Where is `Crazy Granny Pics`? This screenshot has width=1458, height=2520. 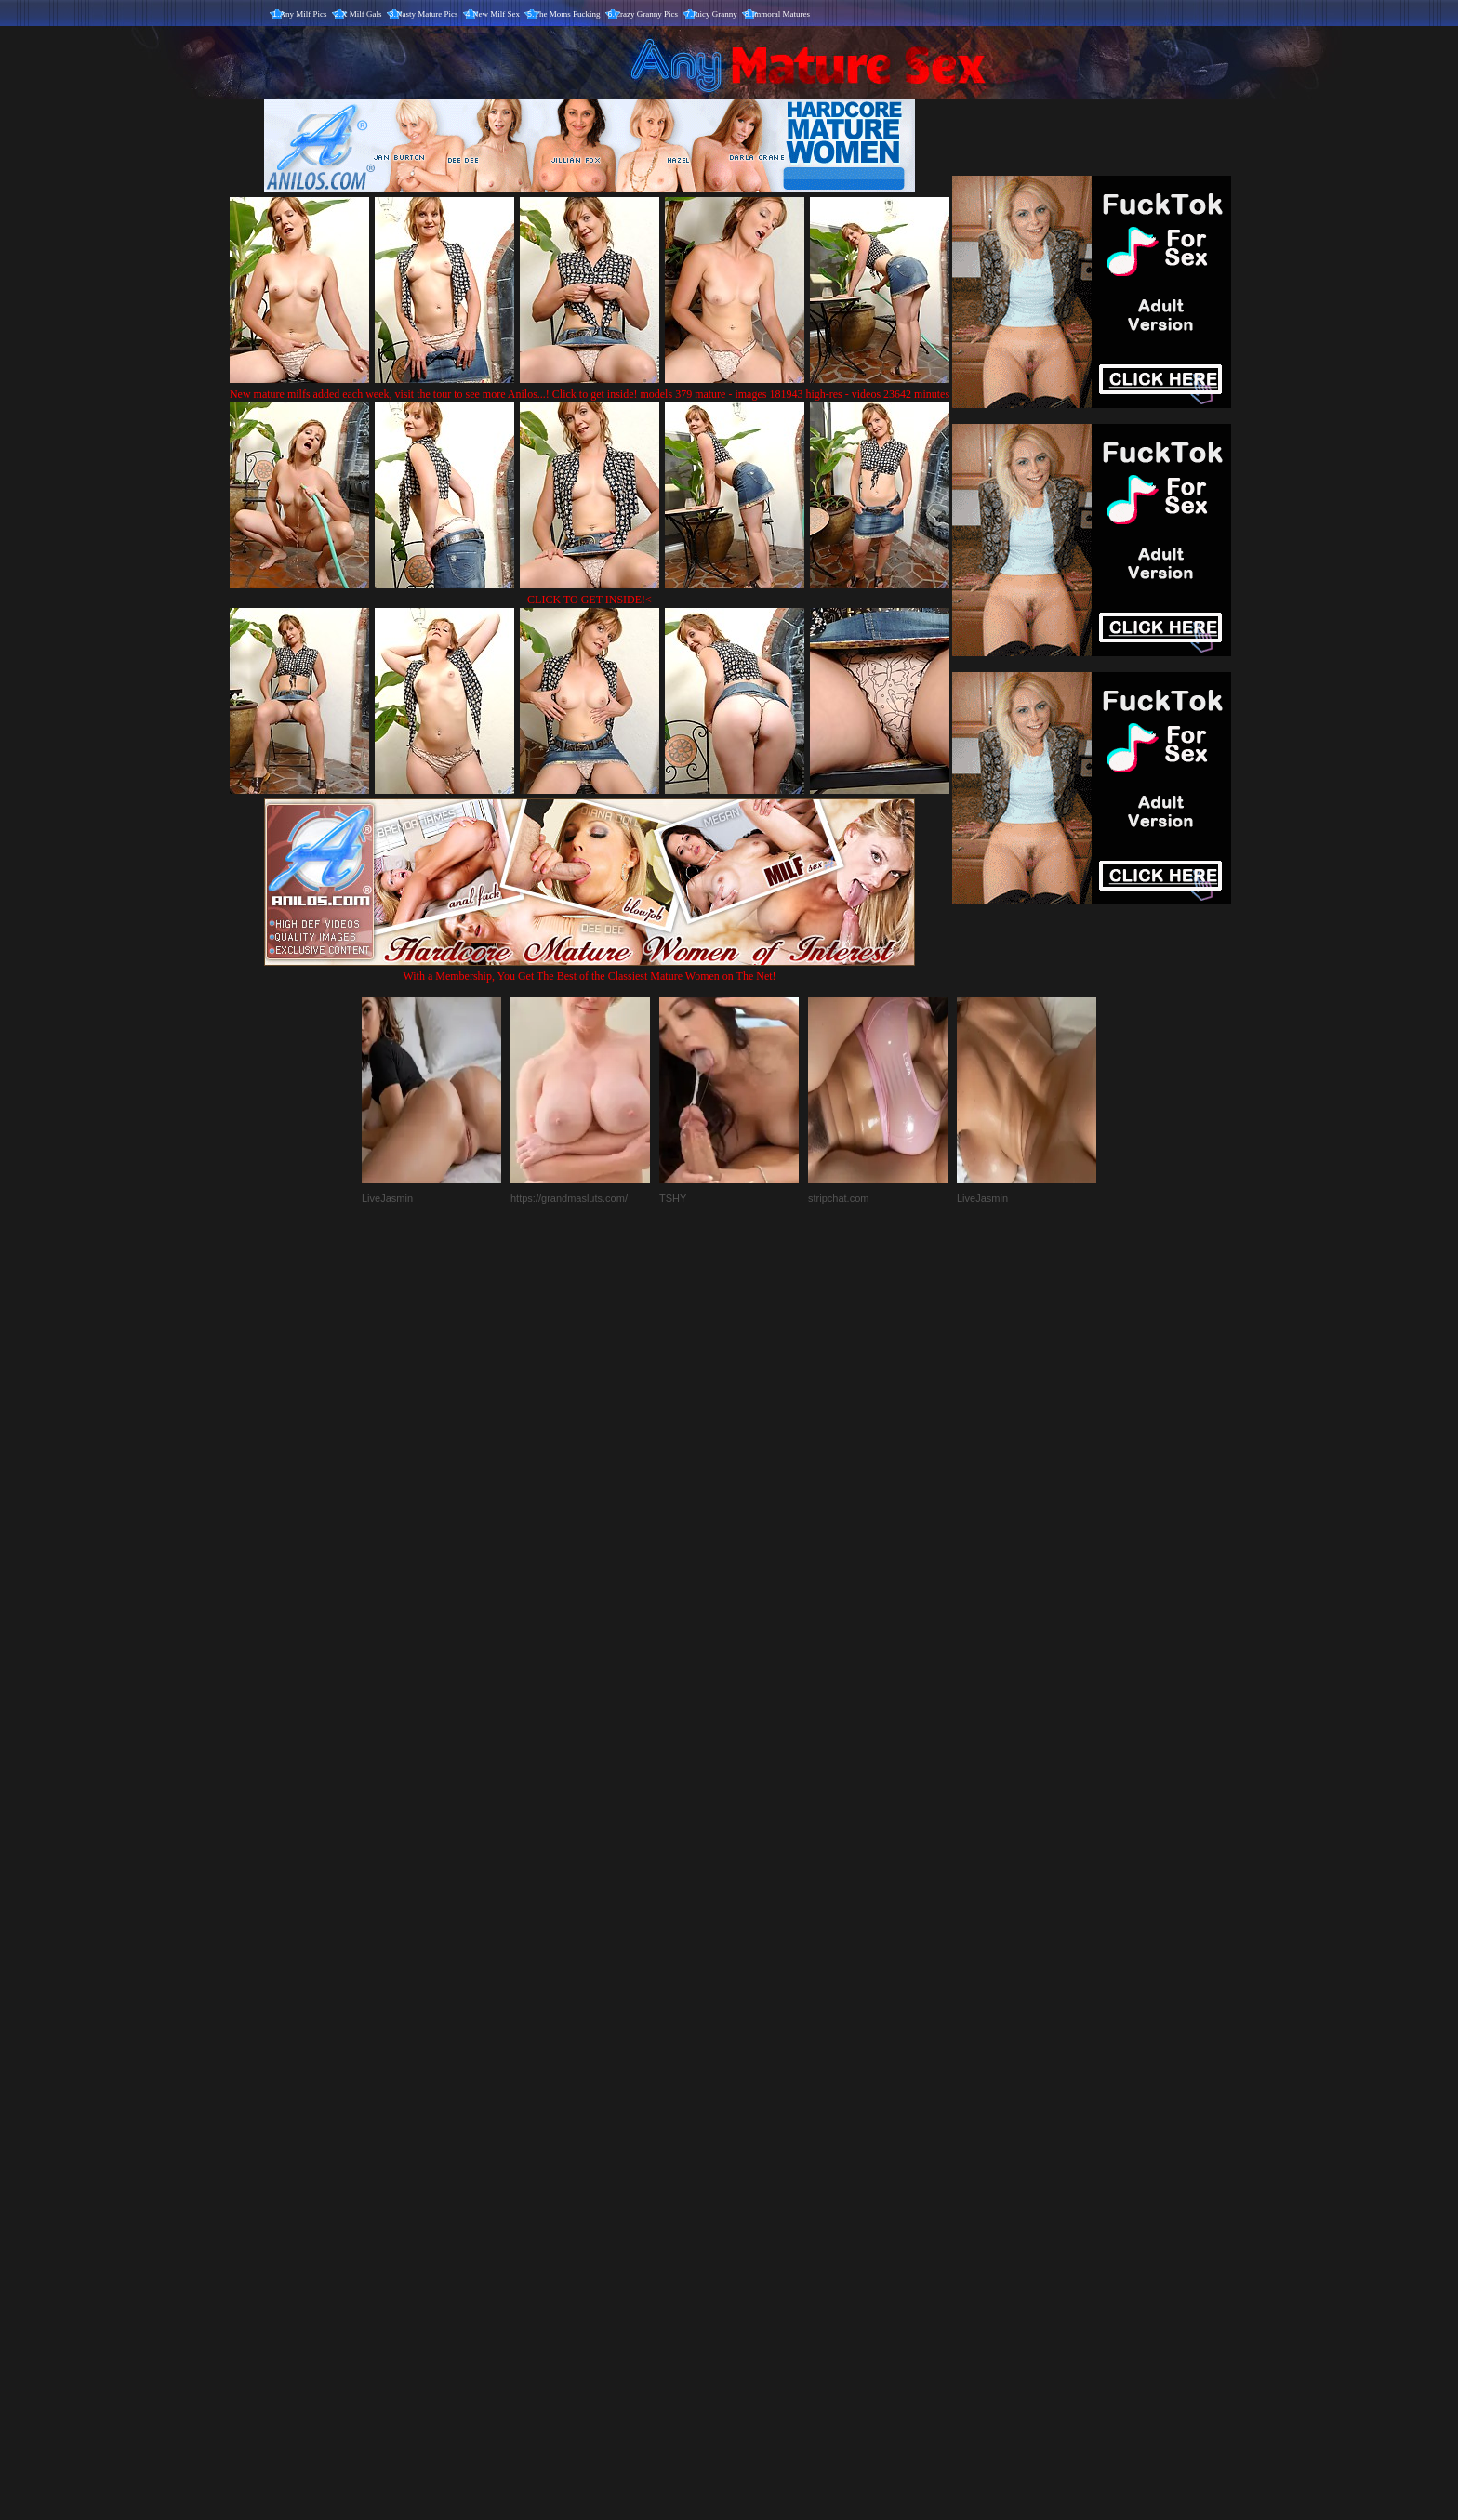
Crazy Granny Pics is located at coordinates (646, 14).